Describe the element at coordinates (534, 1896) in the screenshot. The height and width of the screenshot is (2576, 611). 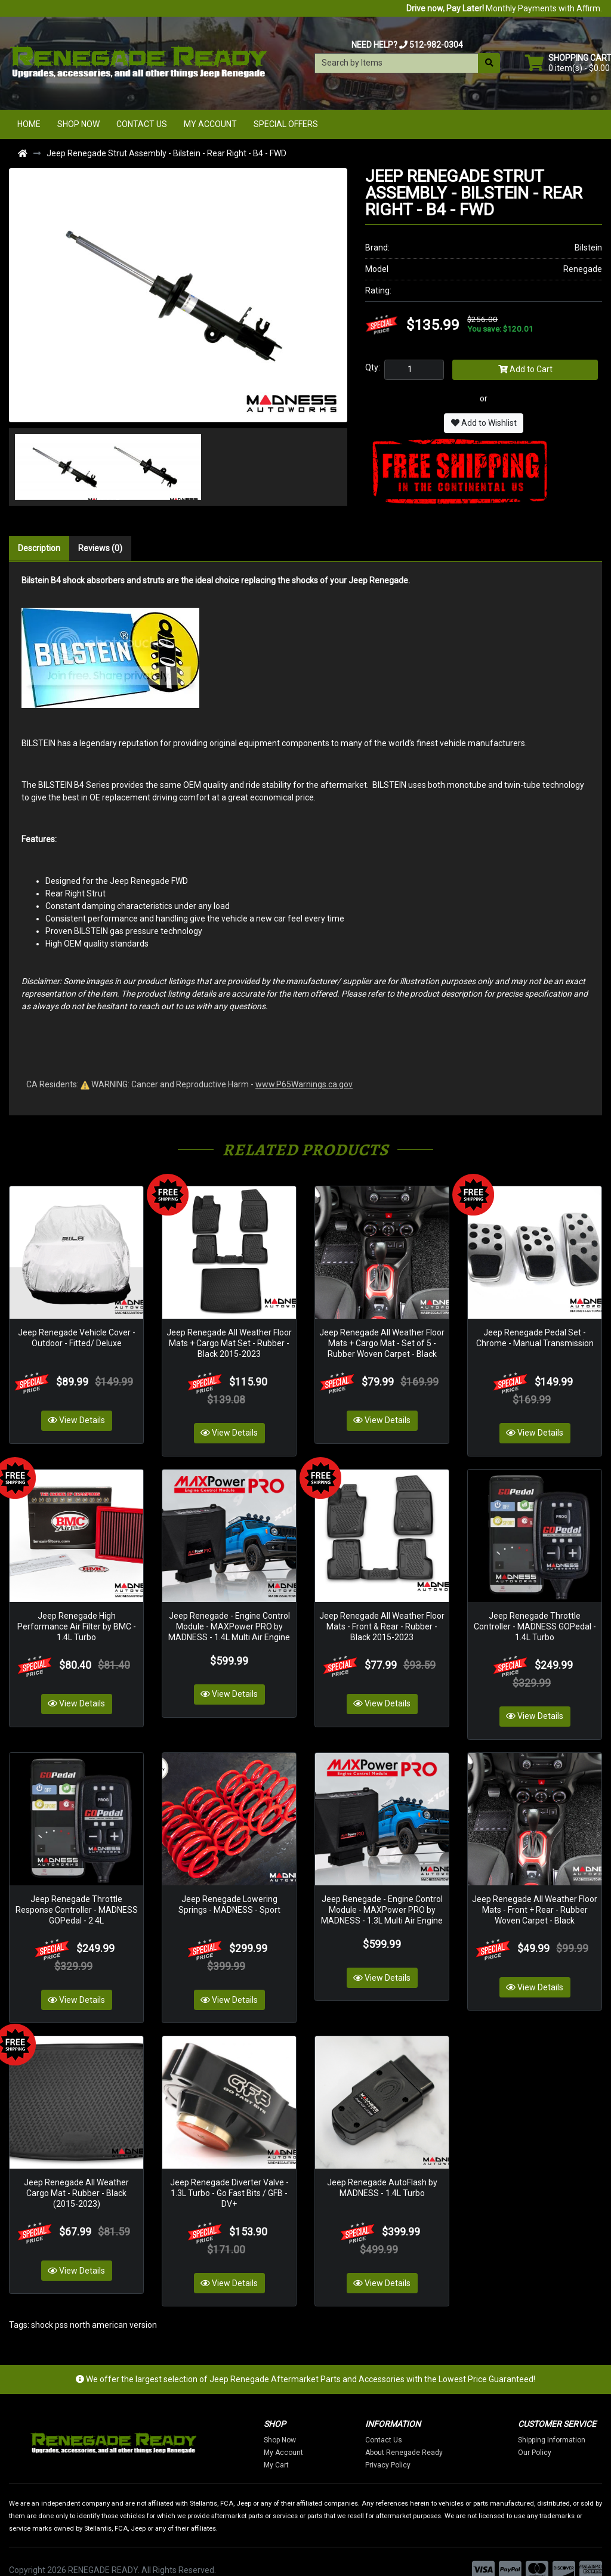
I see `Jeep Renegade All Weather Floor Mats - Front + Rear - Rubber Woven Carpet - Black` at that location.